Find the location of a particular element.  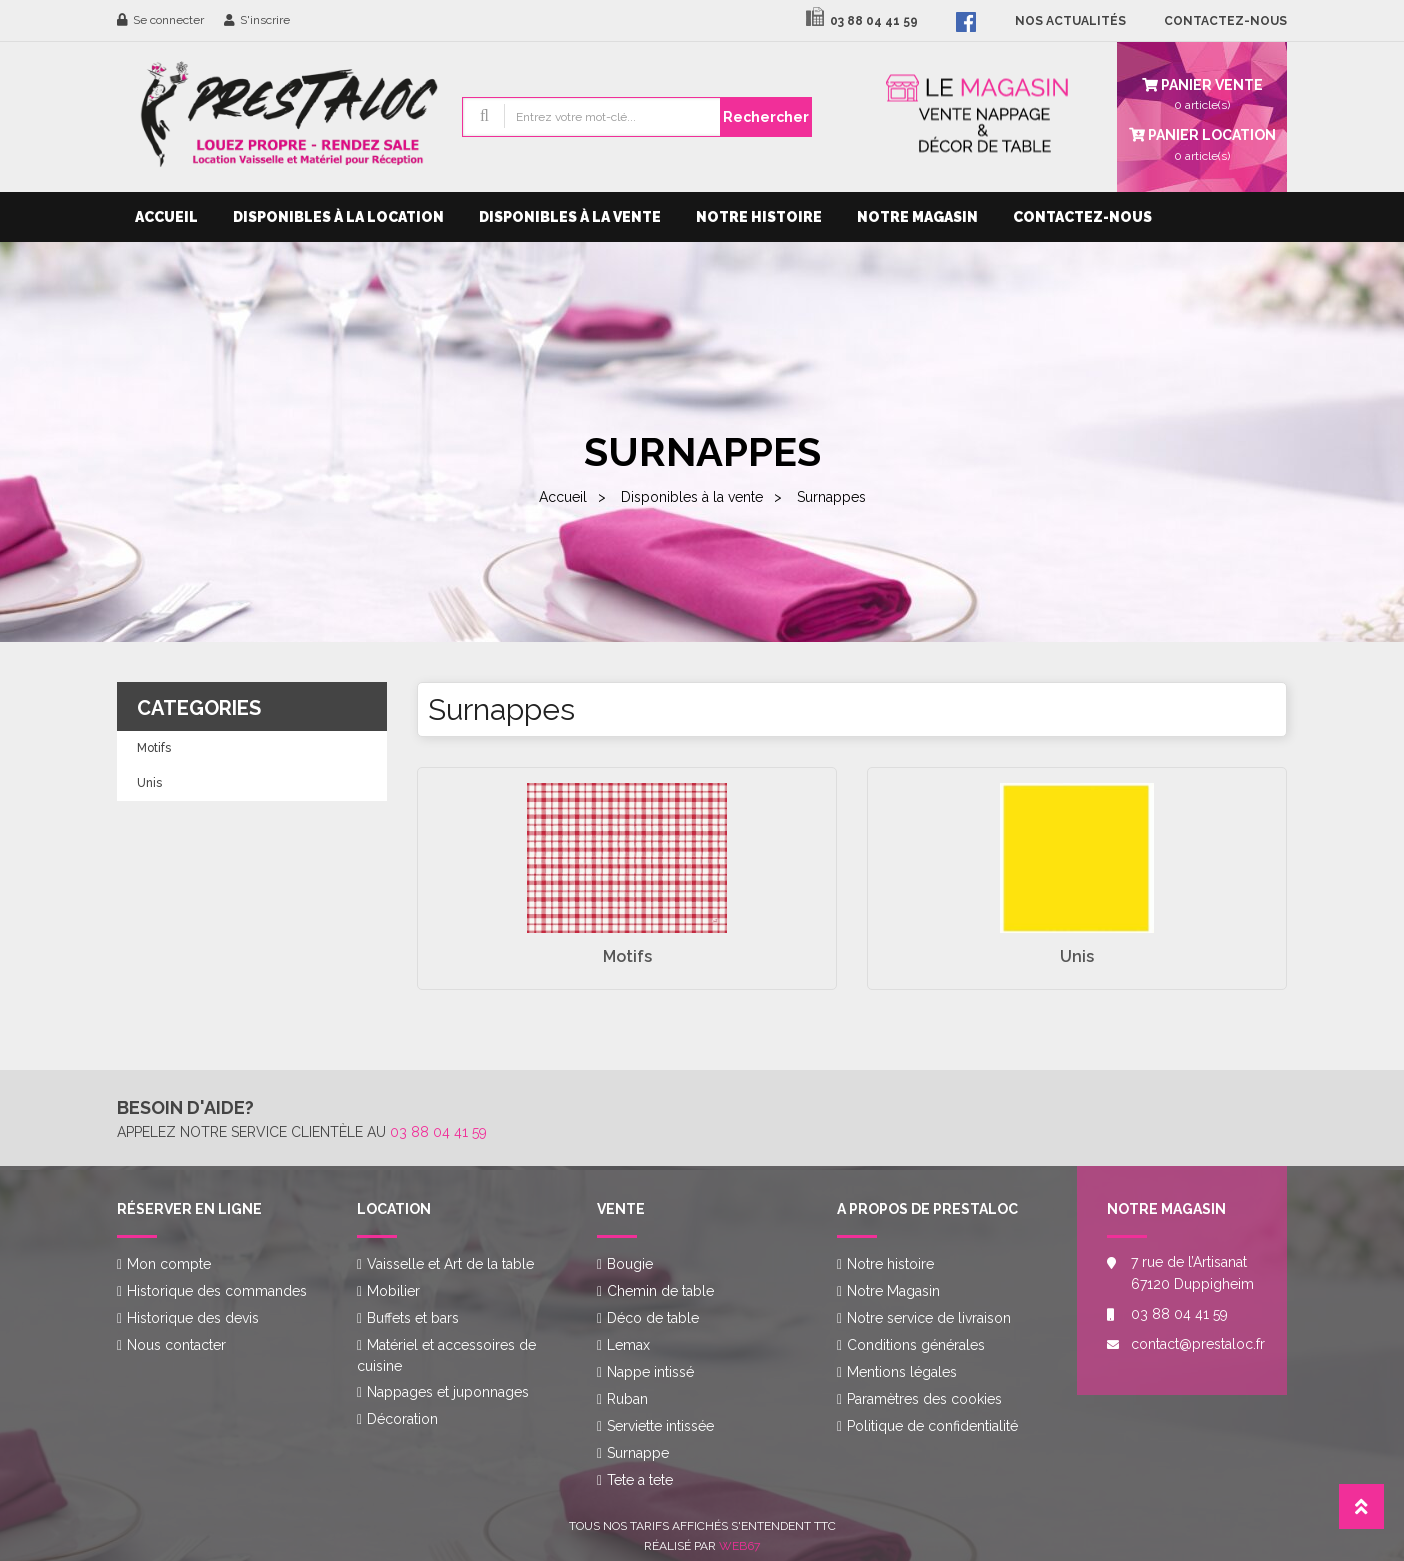

Rechercher is located at coordinates (766, 117).